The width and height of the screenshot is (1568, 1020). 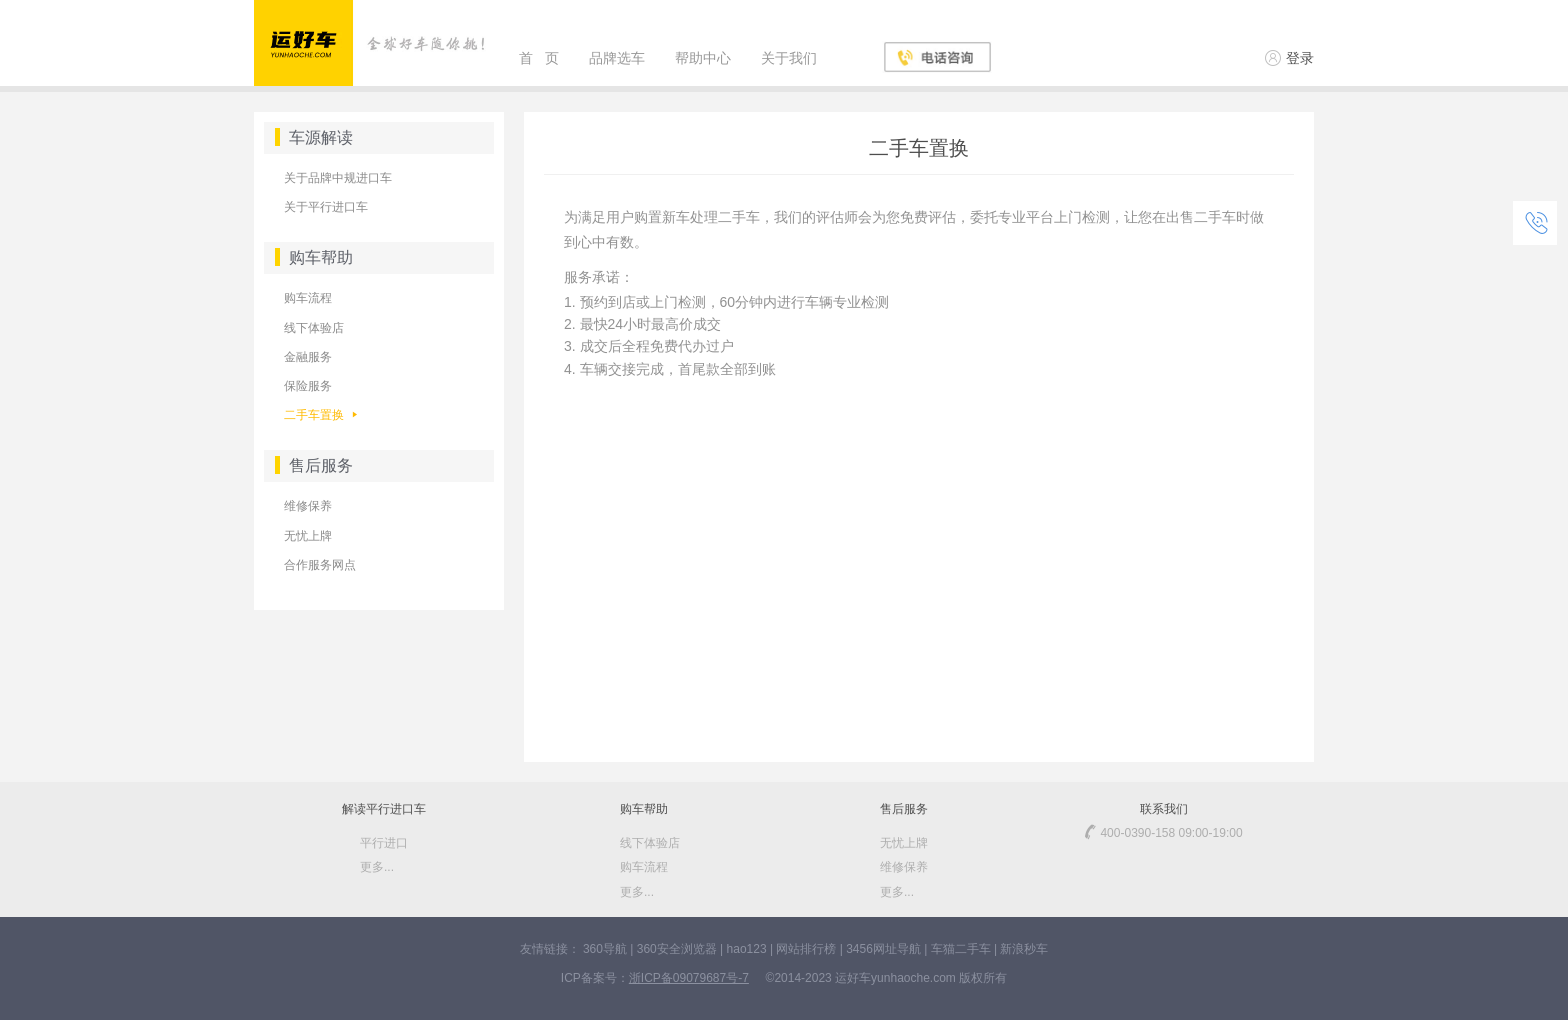 What do you see at coordinates (883, 949) in the screenshot?
I see `3456网址导航` at bounding box center [883, 949].